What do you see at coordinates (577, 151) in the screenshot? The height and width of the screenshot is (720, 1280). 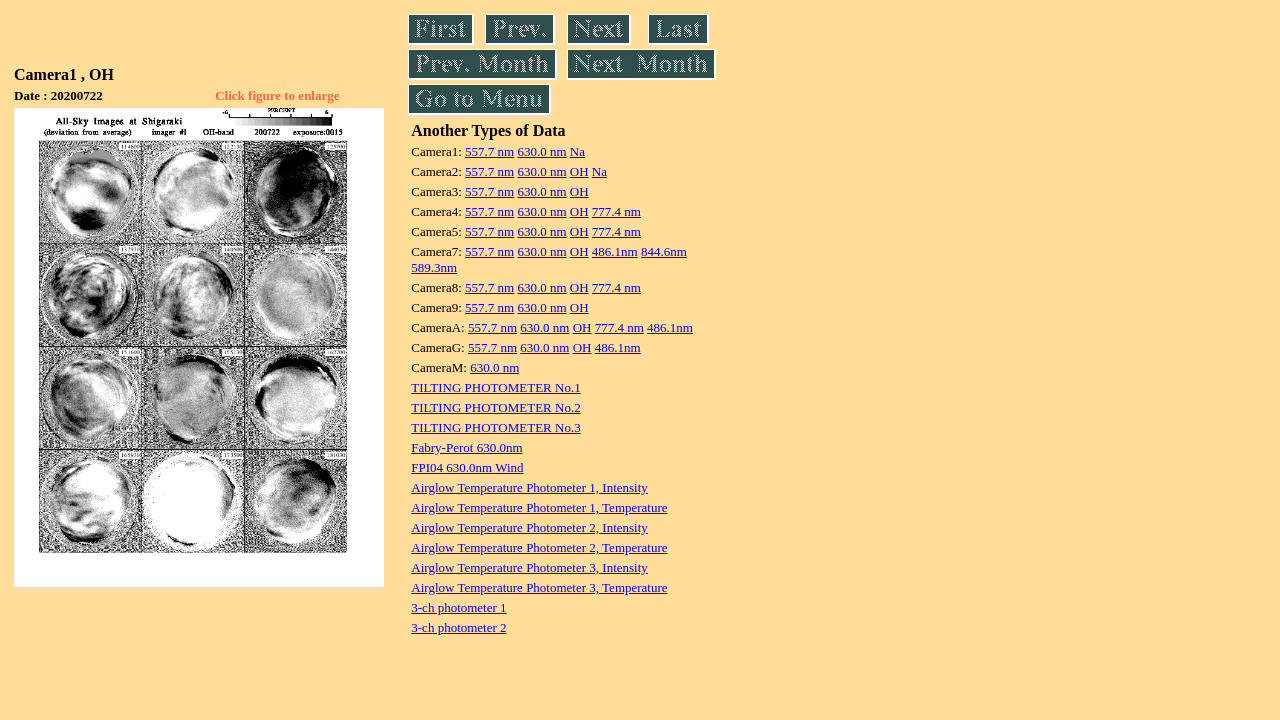 I see `Na` at bounding box center [577, 151].